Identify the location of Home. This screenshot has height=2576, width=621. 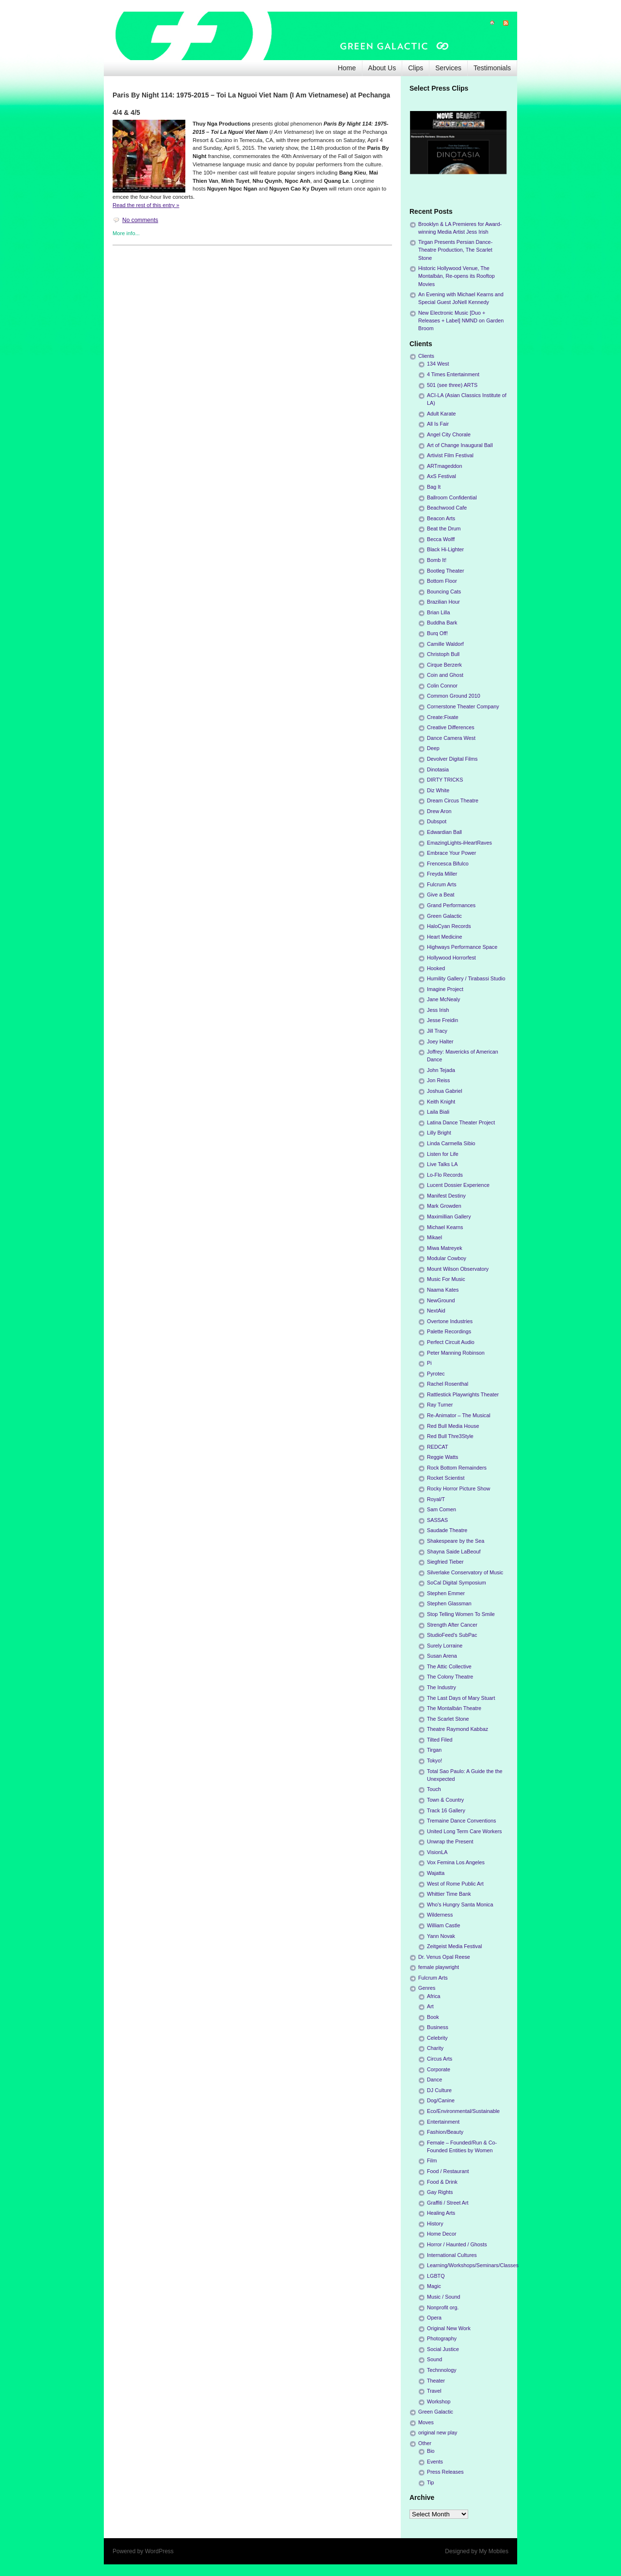
(347, 68).